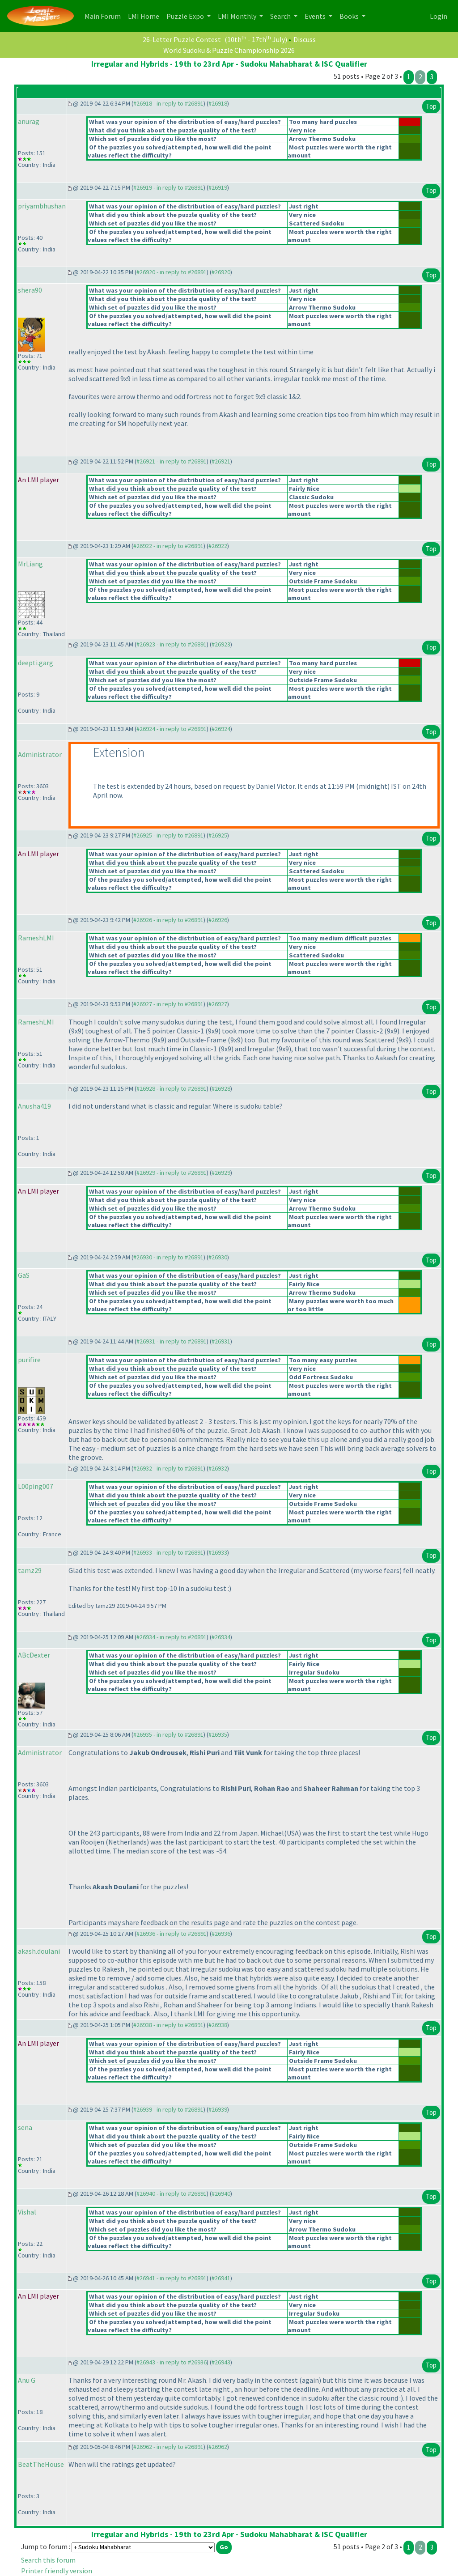 The height and width of the screenshot is (2576, 458). I want to click on #26962, so click(217, 2447).